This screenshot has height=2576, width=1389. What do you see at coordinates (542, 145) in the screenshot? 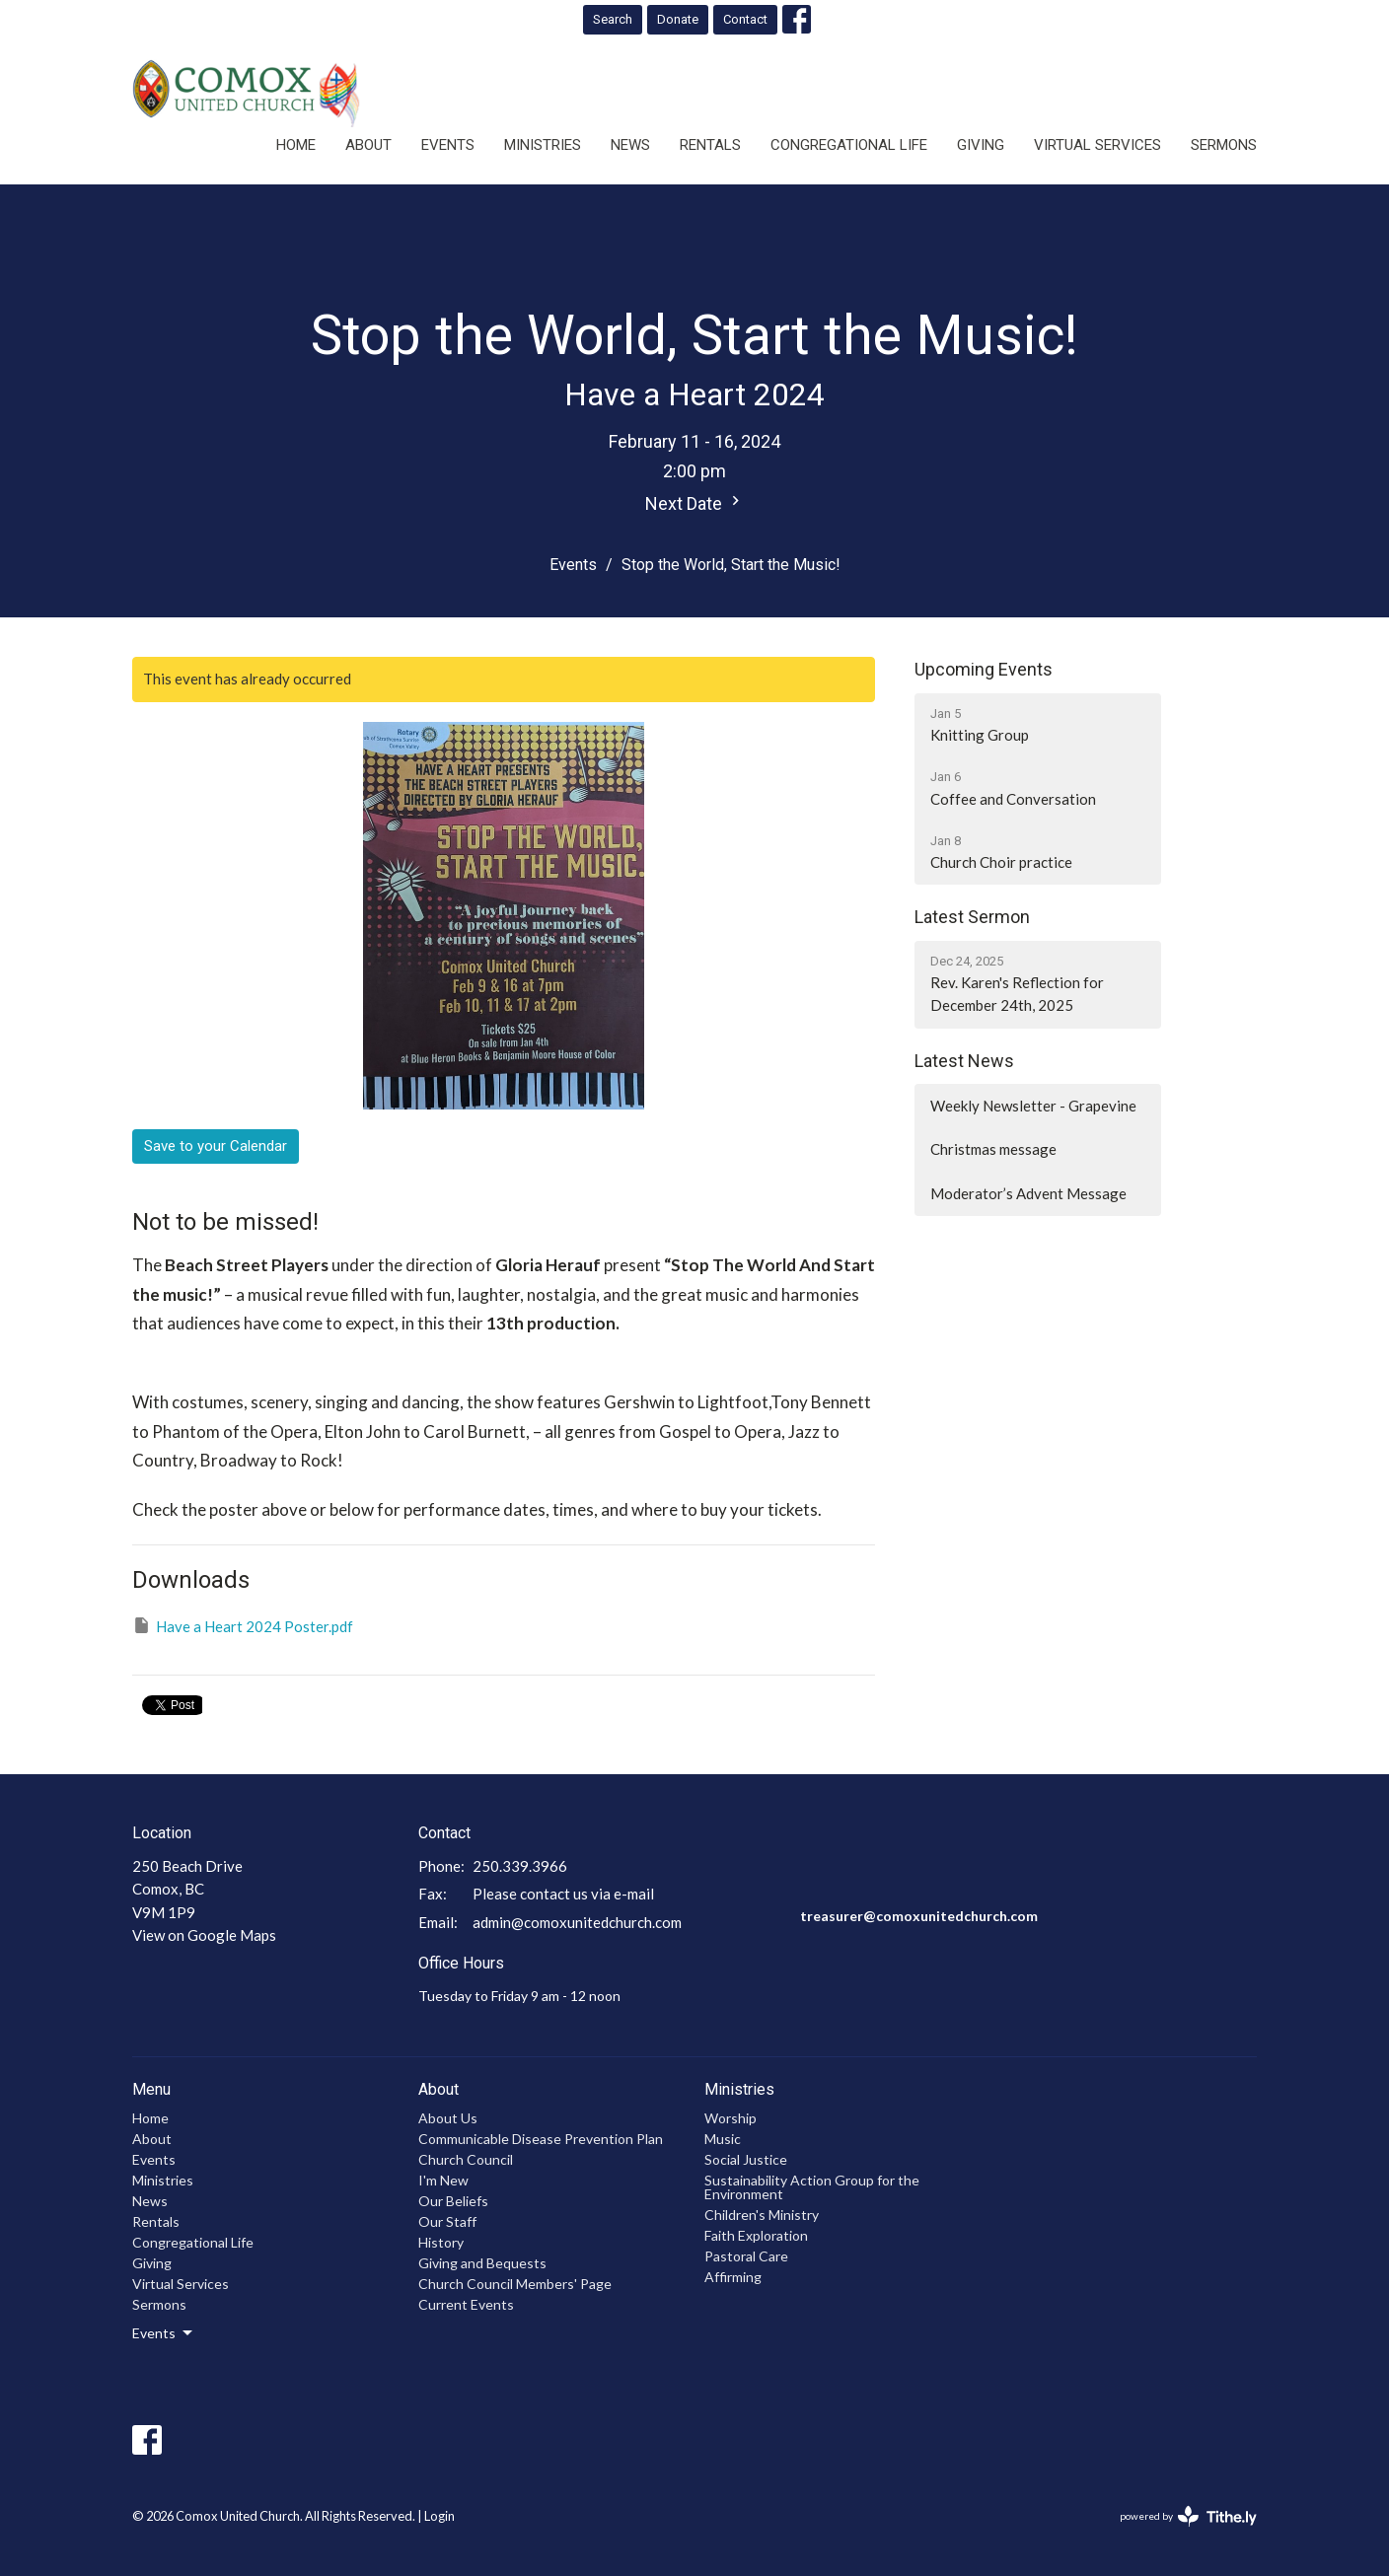
I see `Ministries` at bounding box center [542, 145].